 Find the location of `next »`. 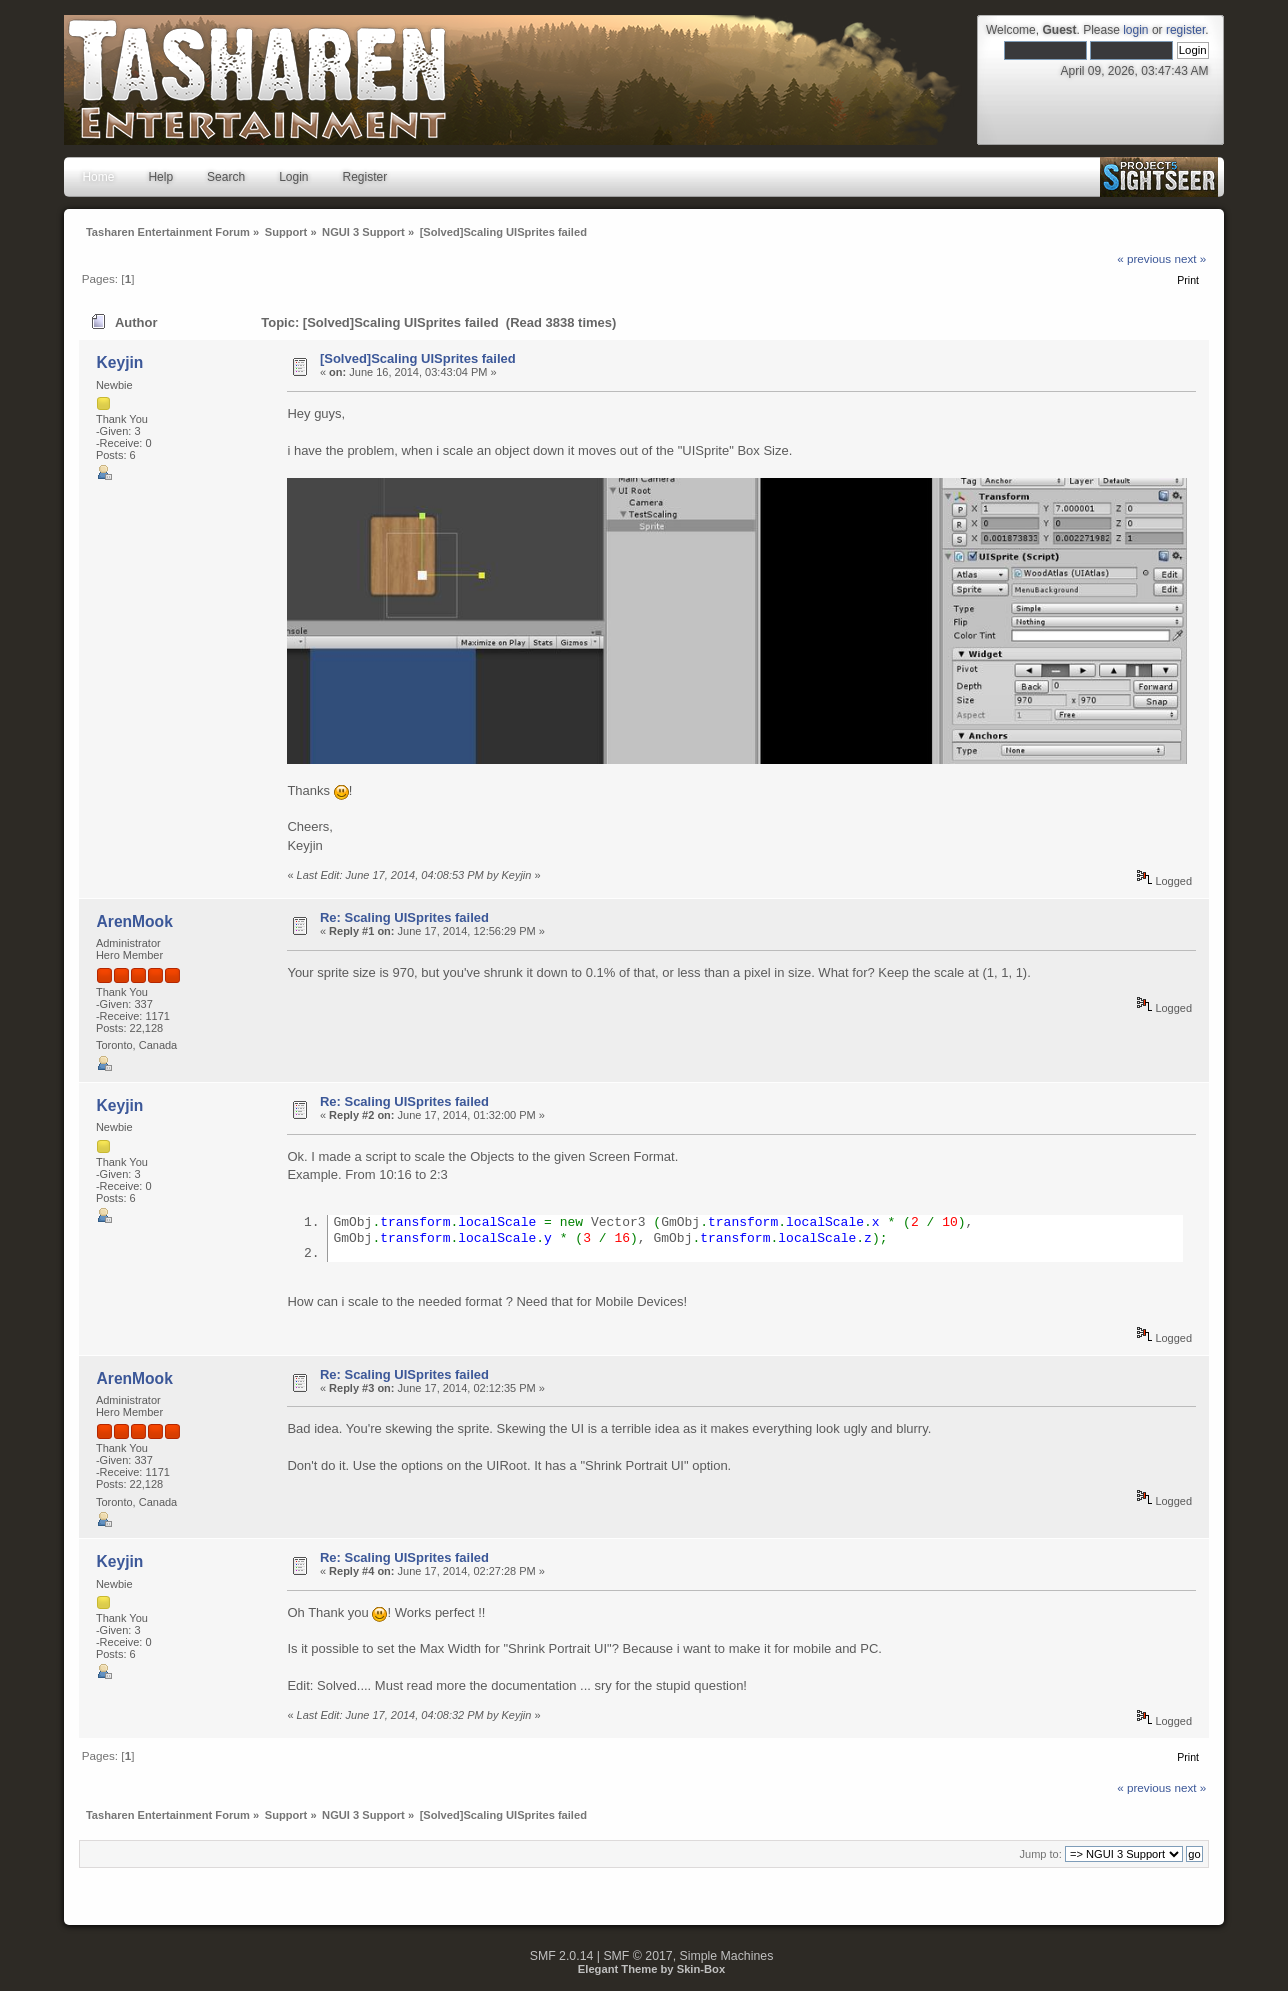

next » is located at coordinates (1190, 258).